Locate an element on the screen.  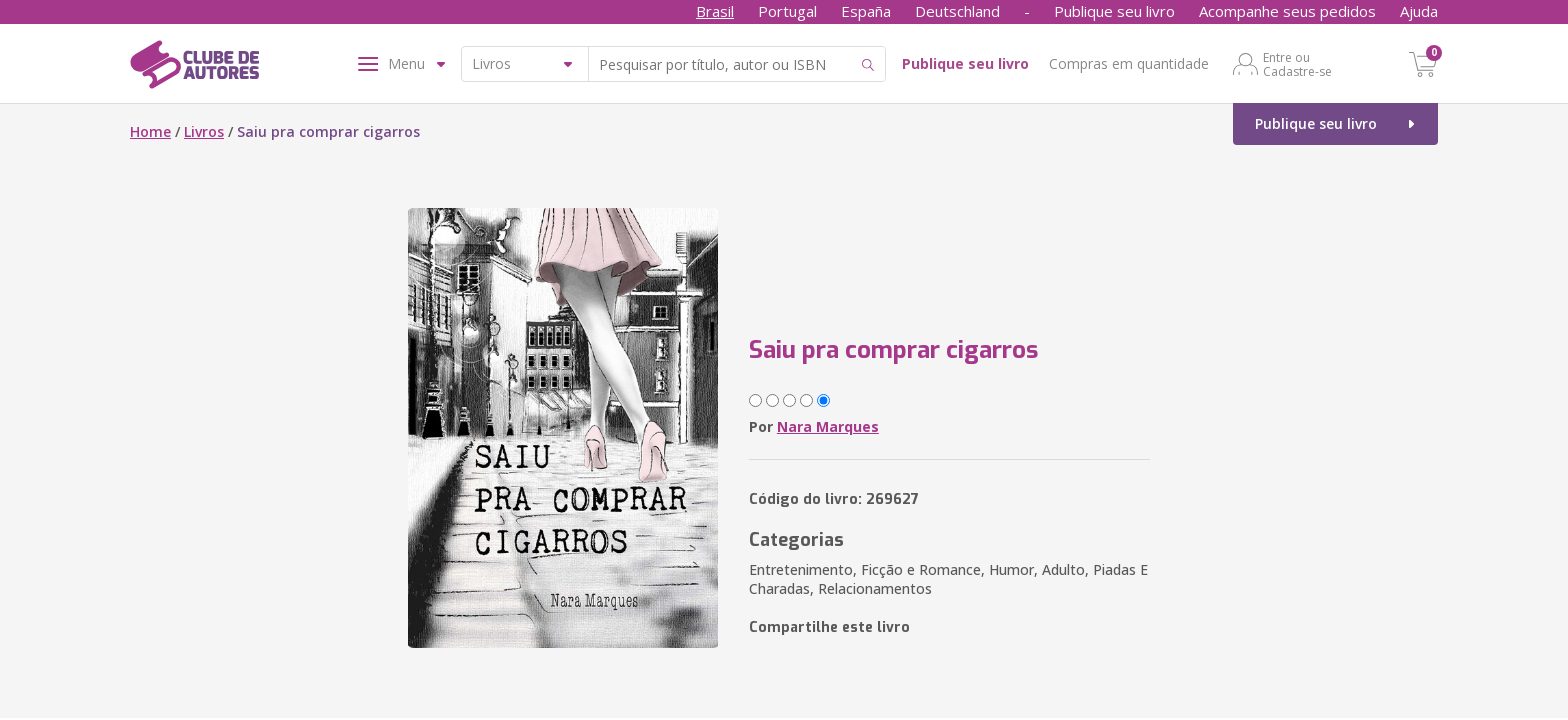
Nara Marques is located at coordinates (828, 426).